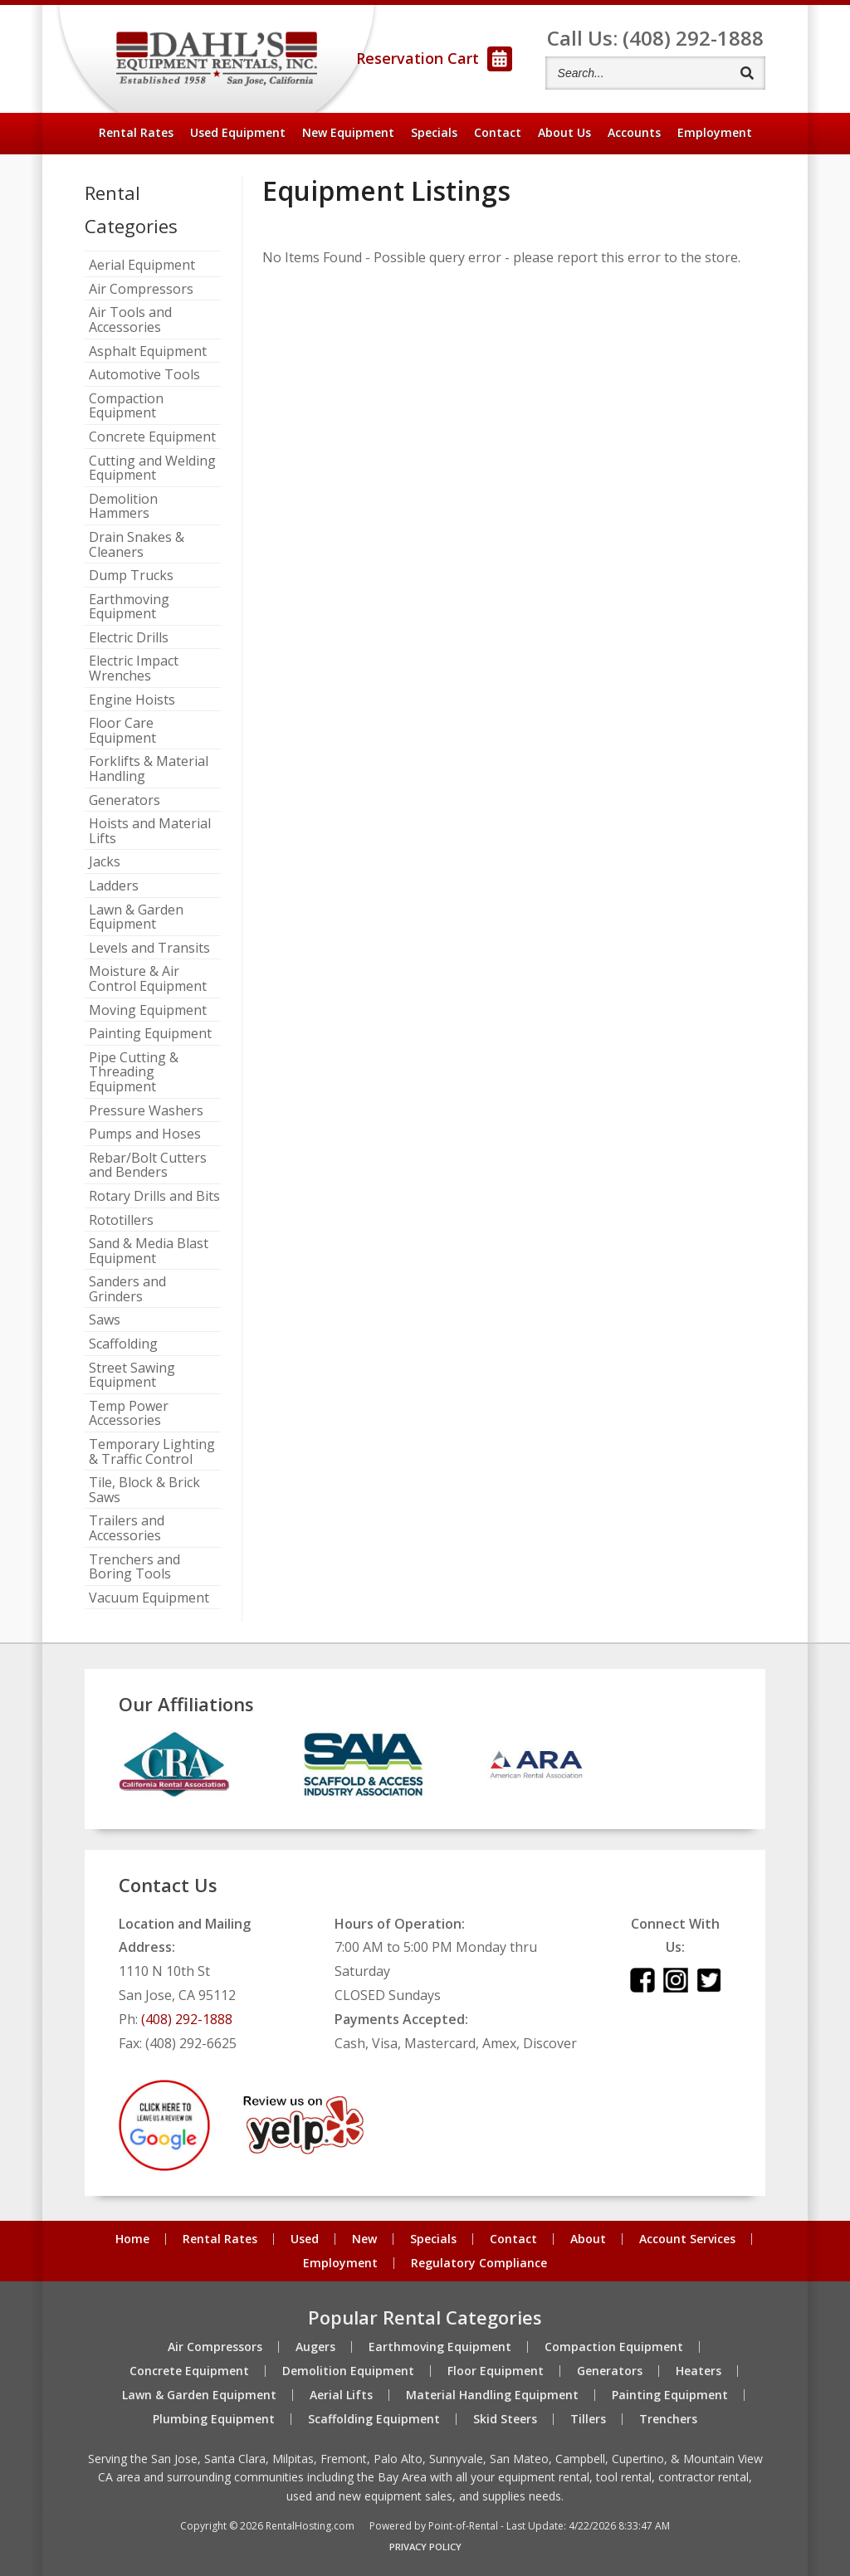 This screenshot has height=2576, width=850. What do you see at coordinates (136, 917) in the screenshot?
I see `Lawn & Garden Equipment` at bounding box center [136, 917].